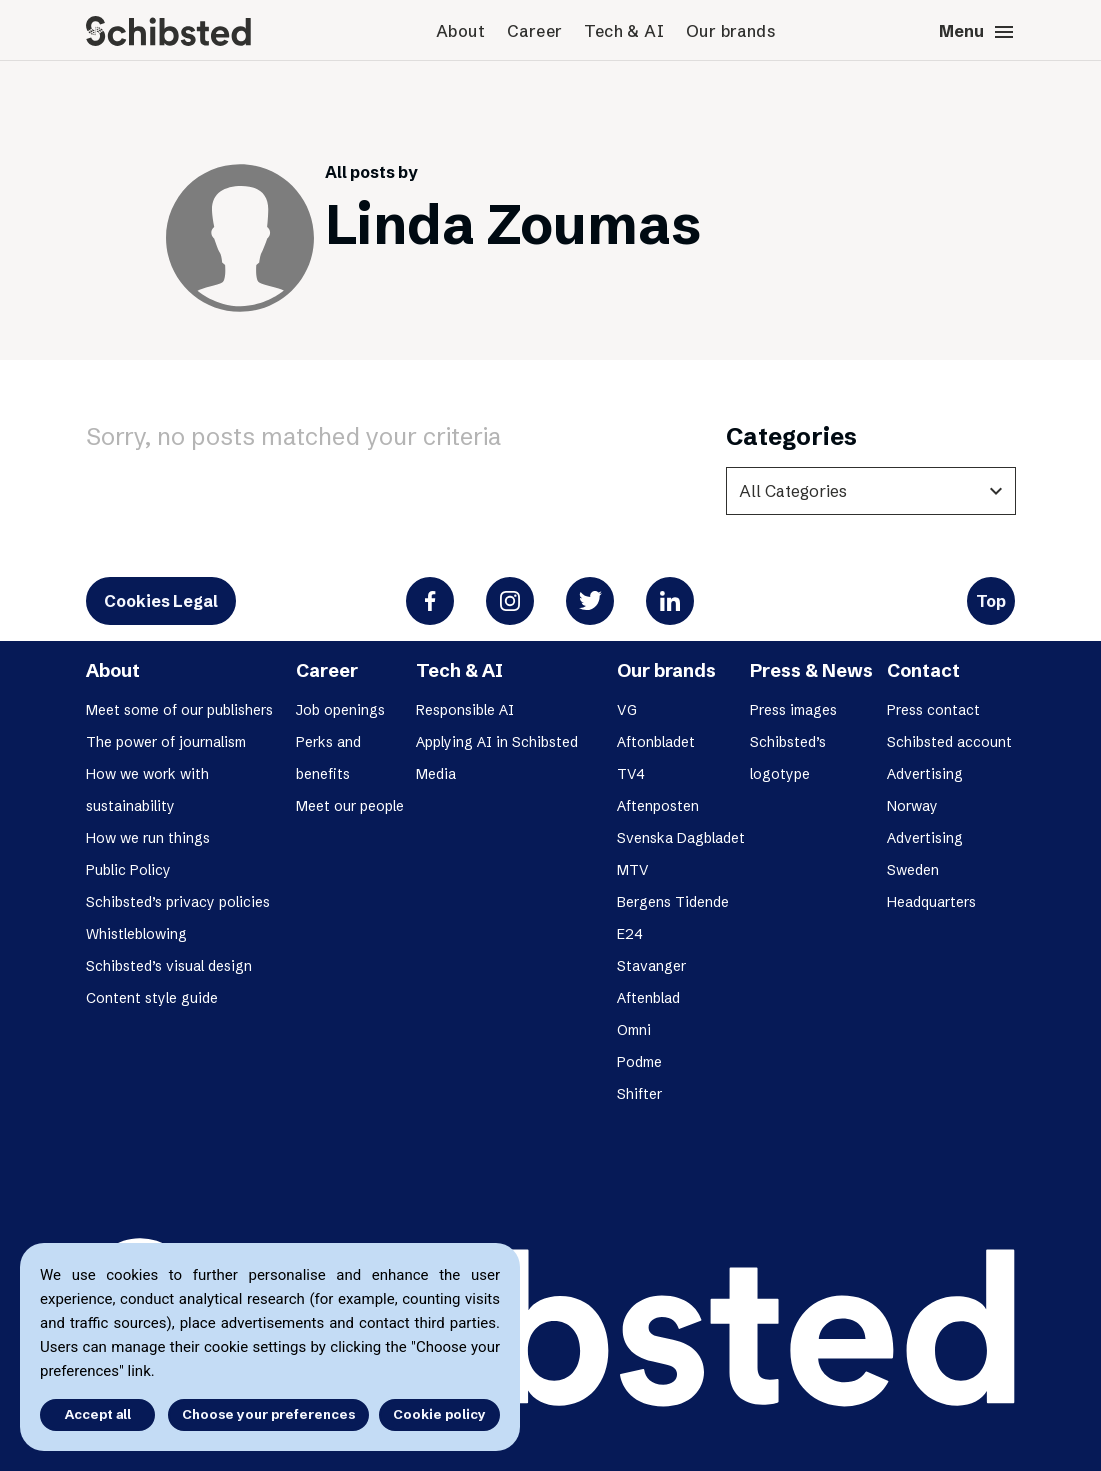 This screenshot has width=1101, height=1471. Describe the element at coordinates (465, 710) in the screenshot. I see `Responsible AI` at that location.